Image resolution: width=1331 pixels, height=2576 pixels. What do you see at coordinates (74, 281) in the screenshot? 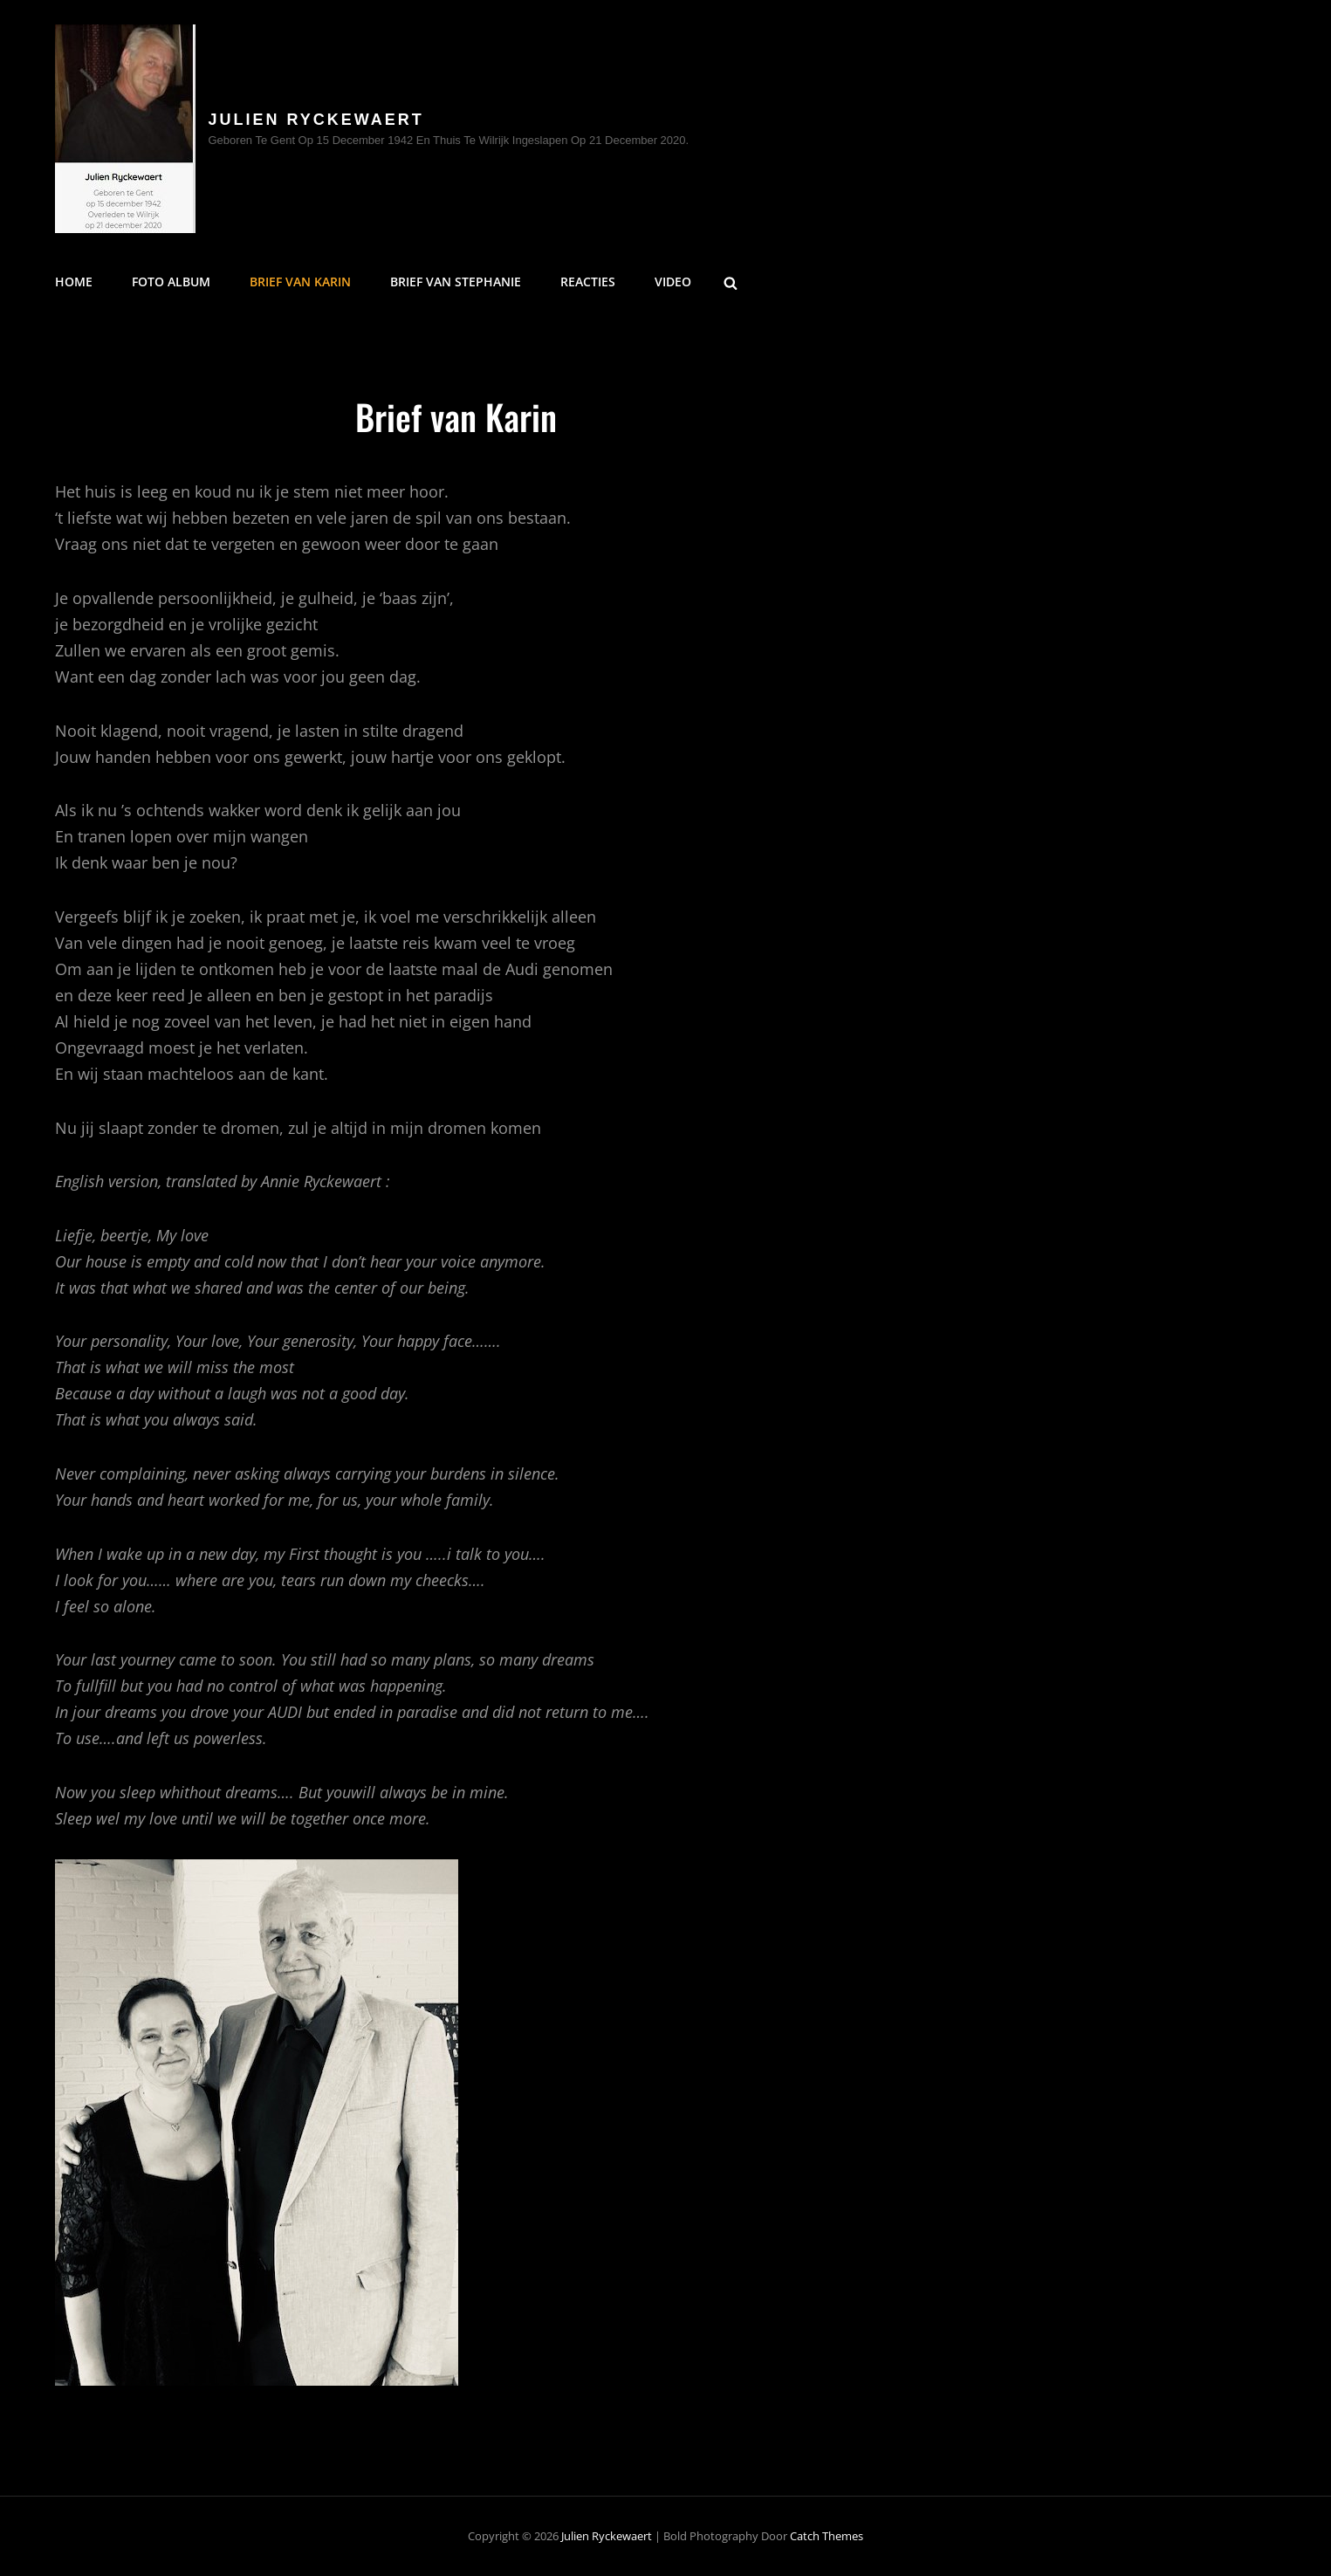
I see `Home` at bounding box center [74, 281].